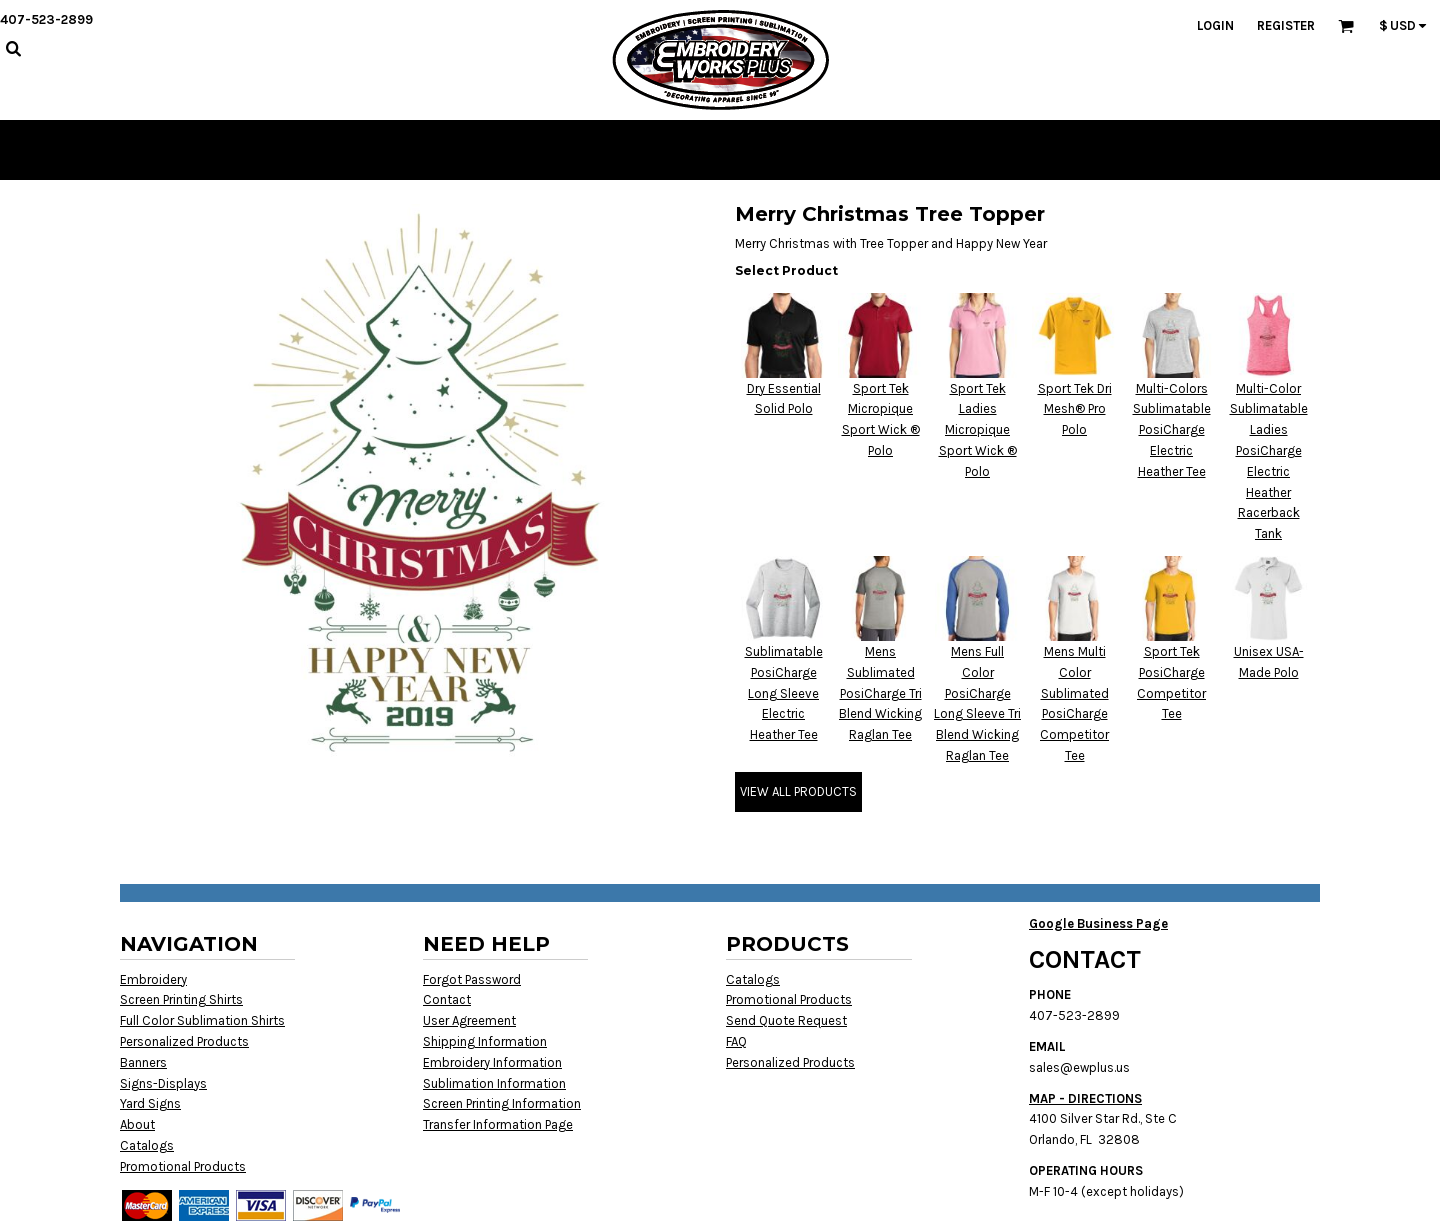 This screenshot has width=1440, height=1223. Describe the element at coordinates (447, 999) in the screenshot. I see `Contact` at that location.